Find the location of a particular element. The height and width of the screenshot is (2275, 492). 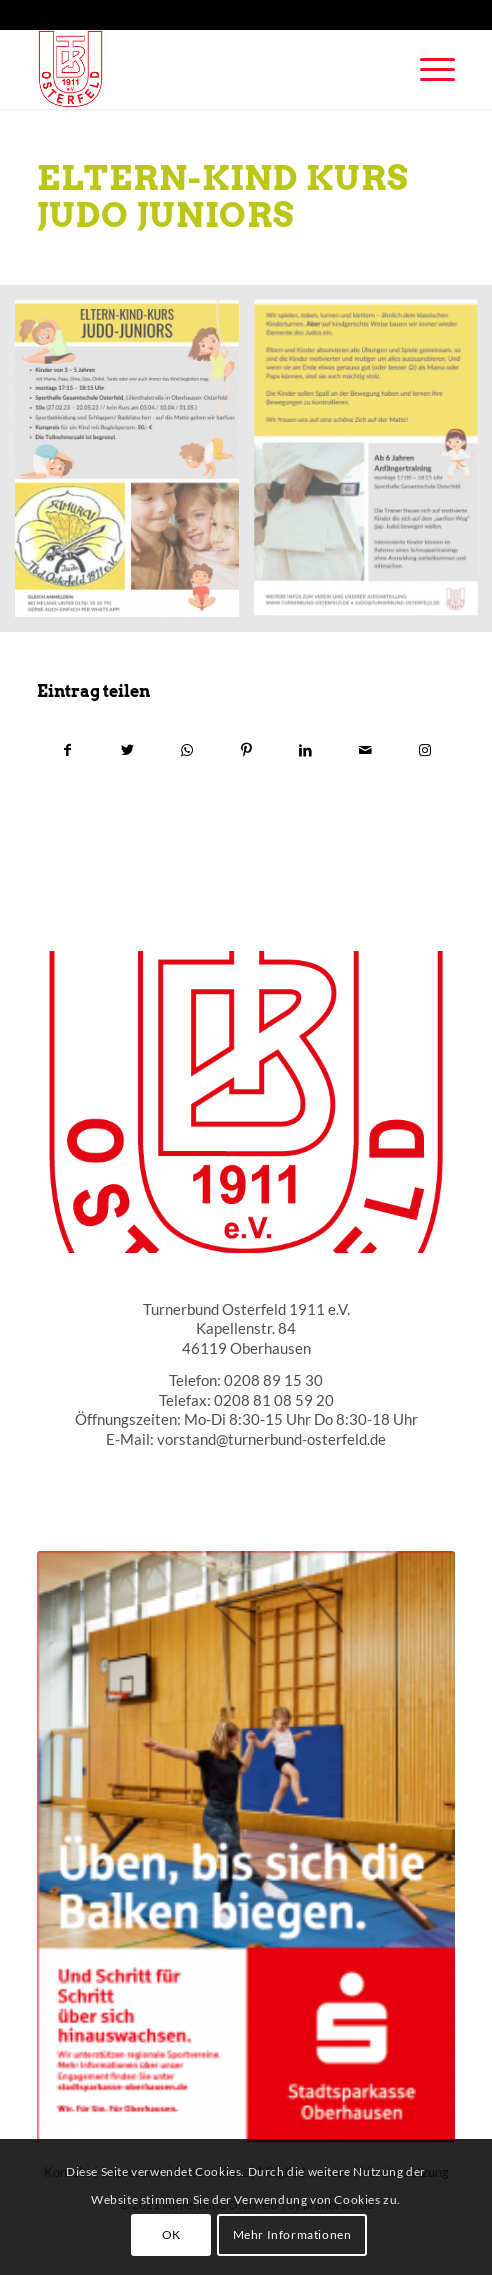

[Link to Instagram] is located at coordinates (425, 750).